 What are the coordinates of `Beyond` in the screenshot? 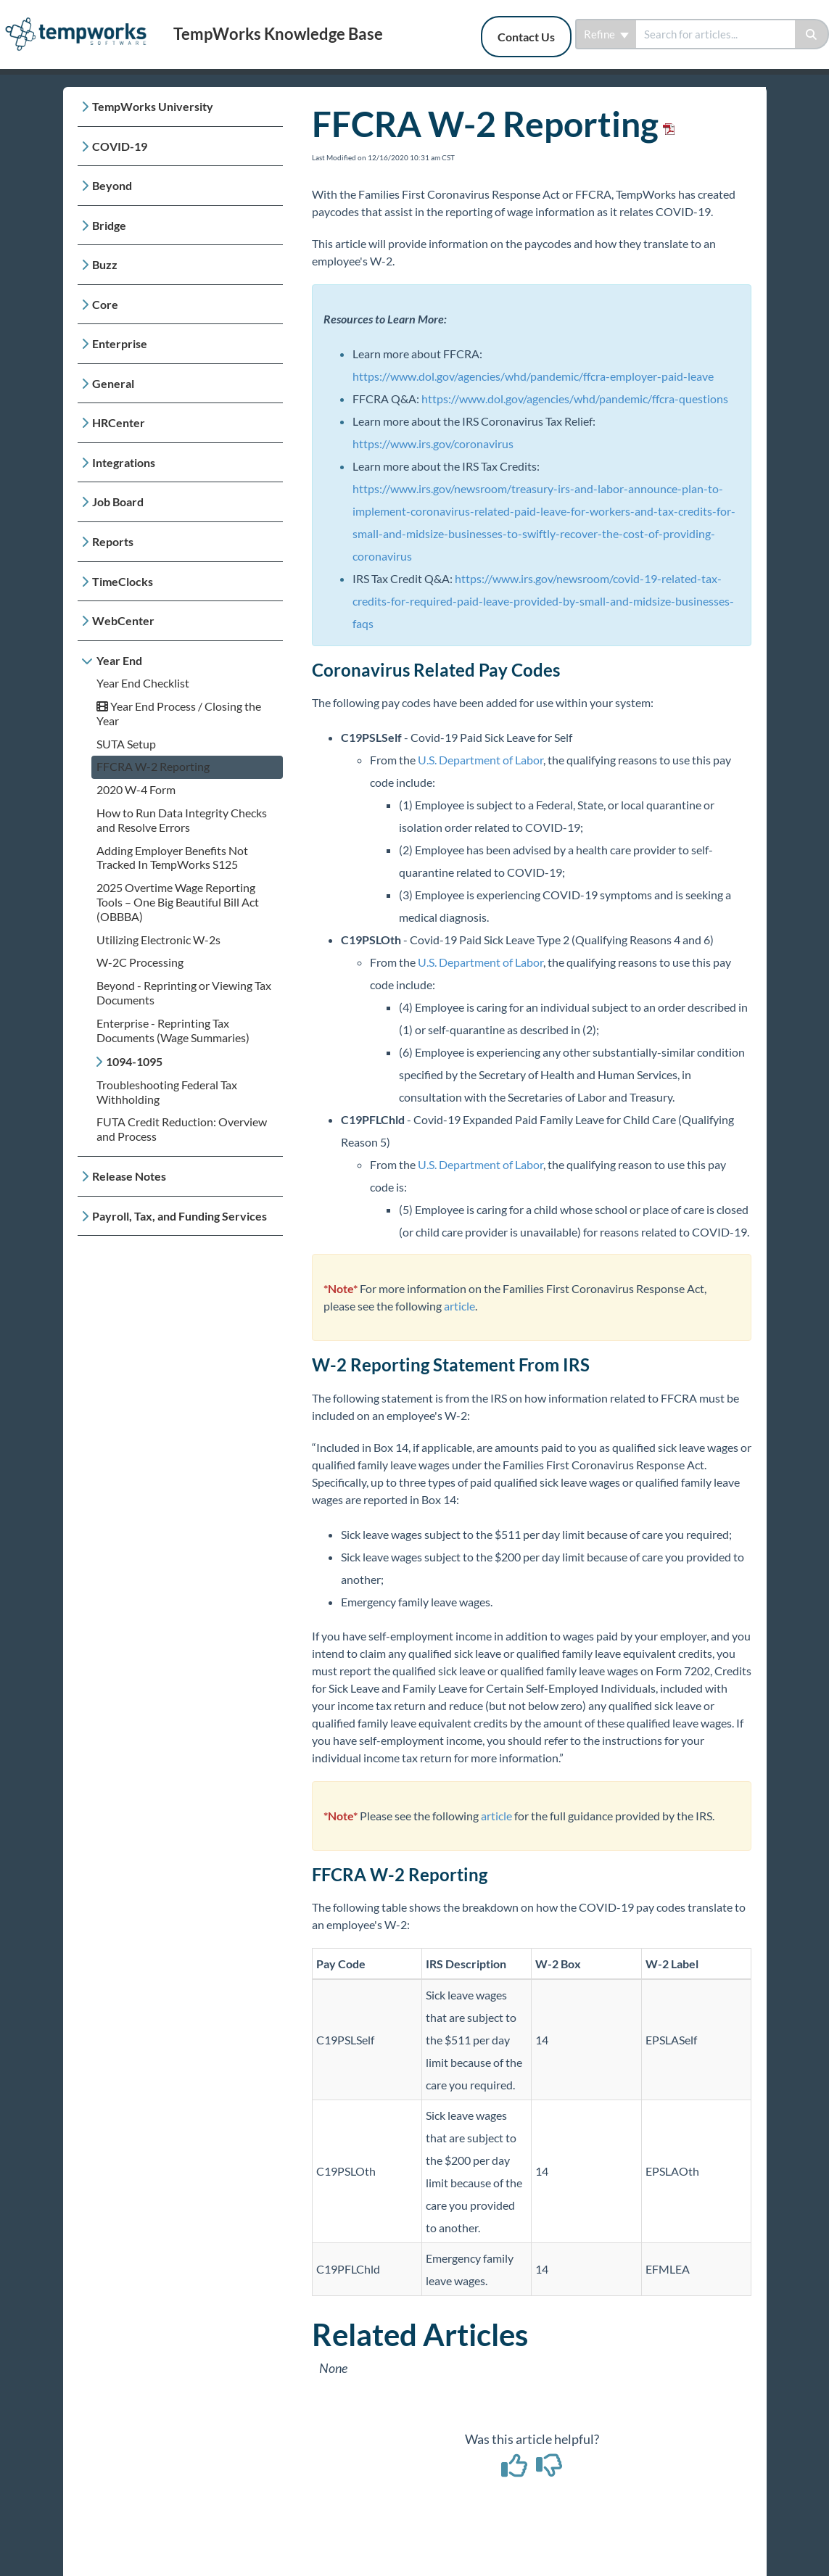 It's located at (112, 185).